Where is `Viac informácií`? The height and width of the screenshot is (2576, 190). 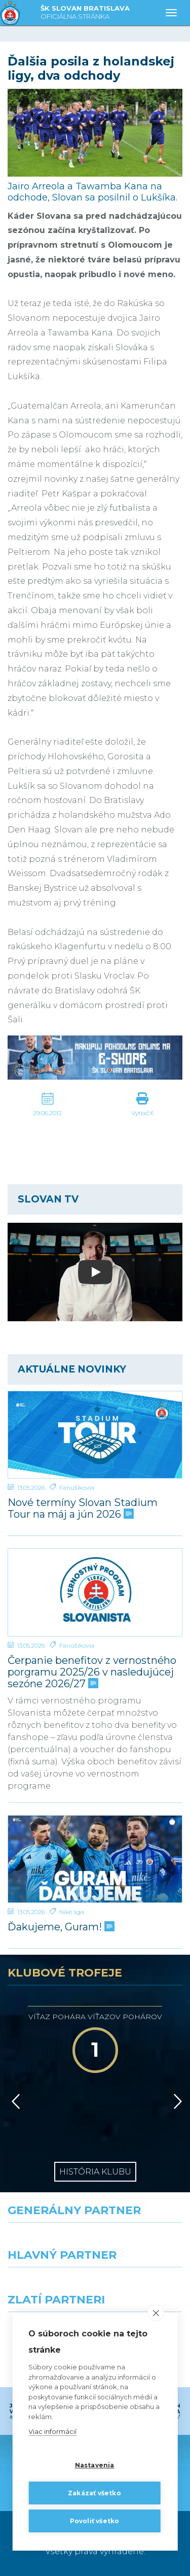 Viac informácií is located at coordinates (52, 2432).